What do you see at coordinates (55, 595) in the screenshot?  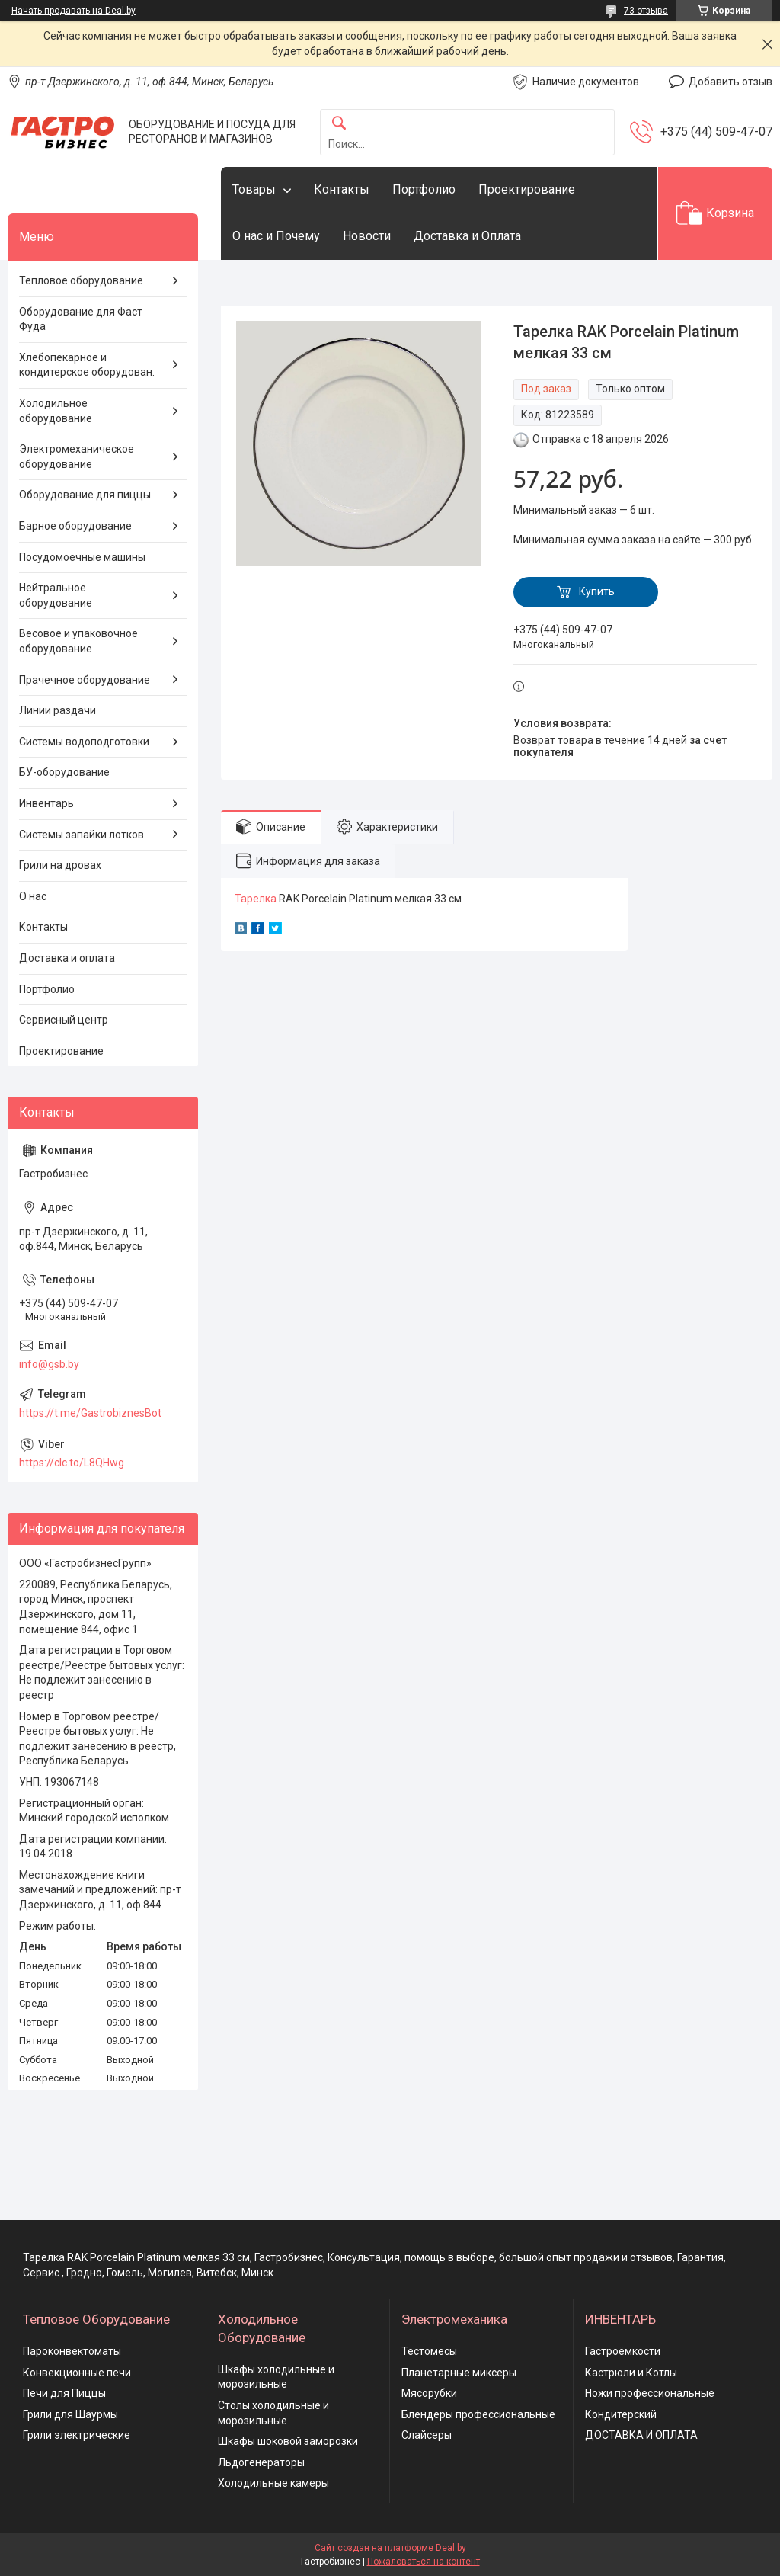 I see `Нейтральное оборудование` at bounding box center [55, 595].